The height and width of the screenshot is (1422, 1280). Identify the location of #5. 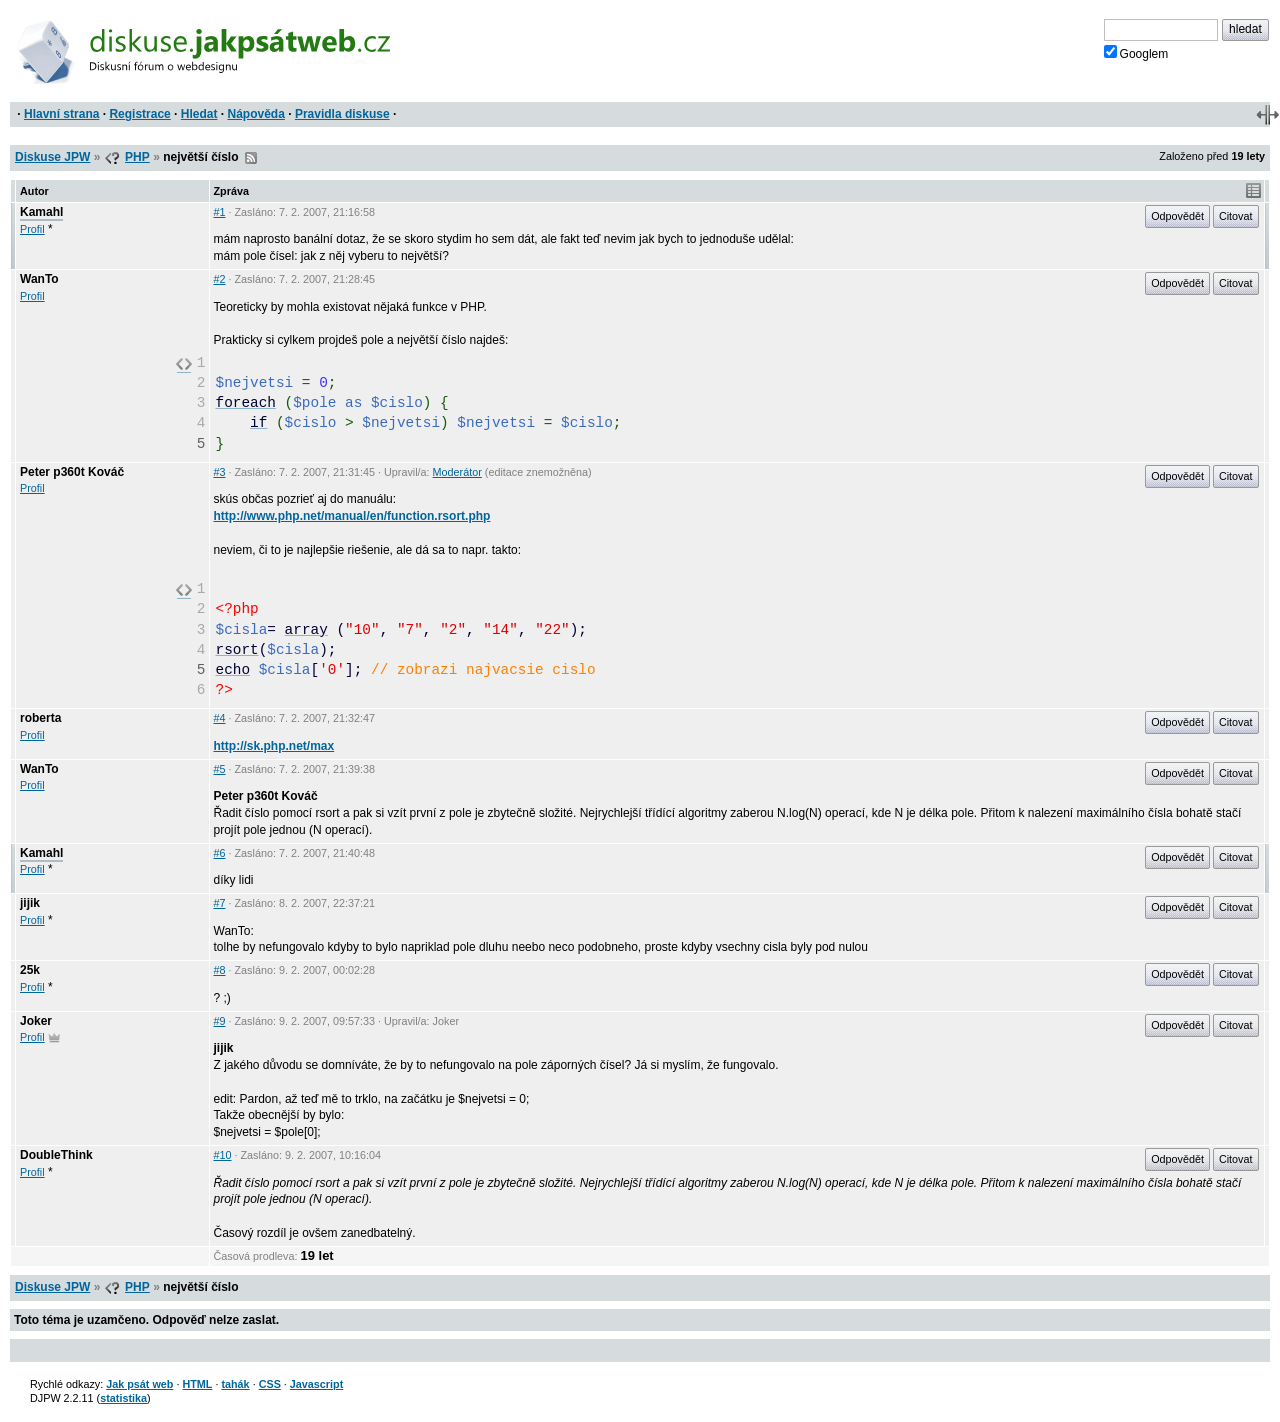
(220, 769).